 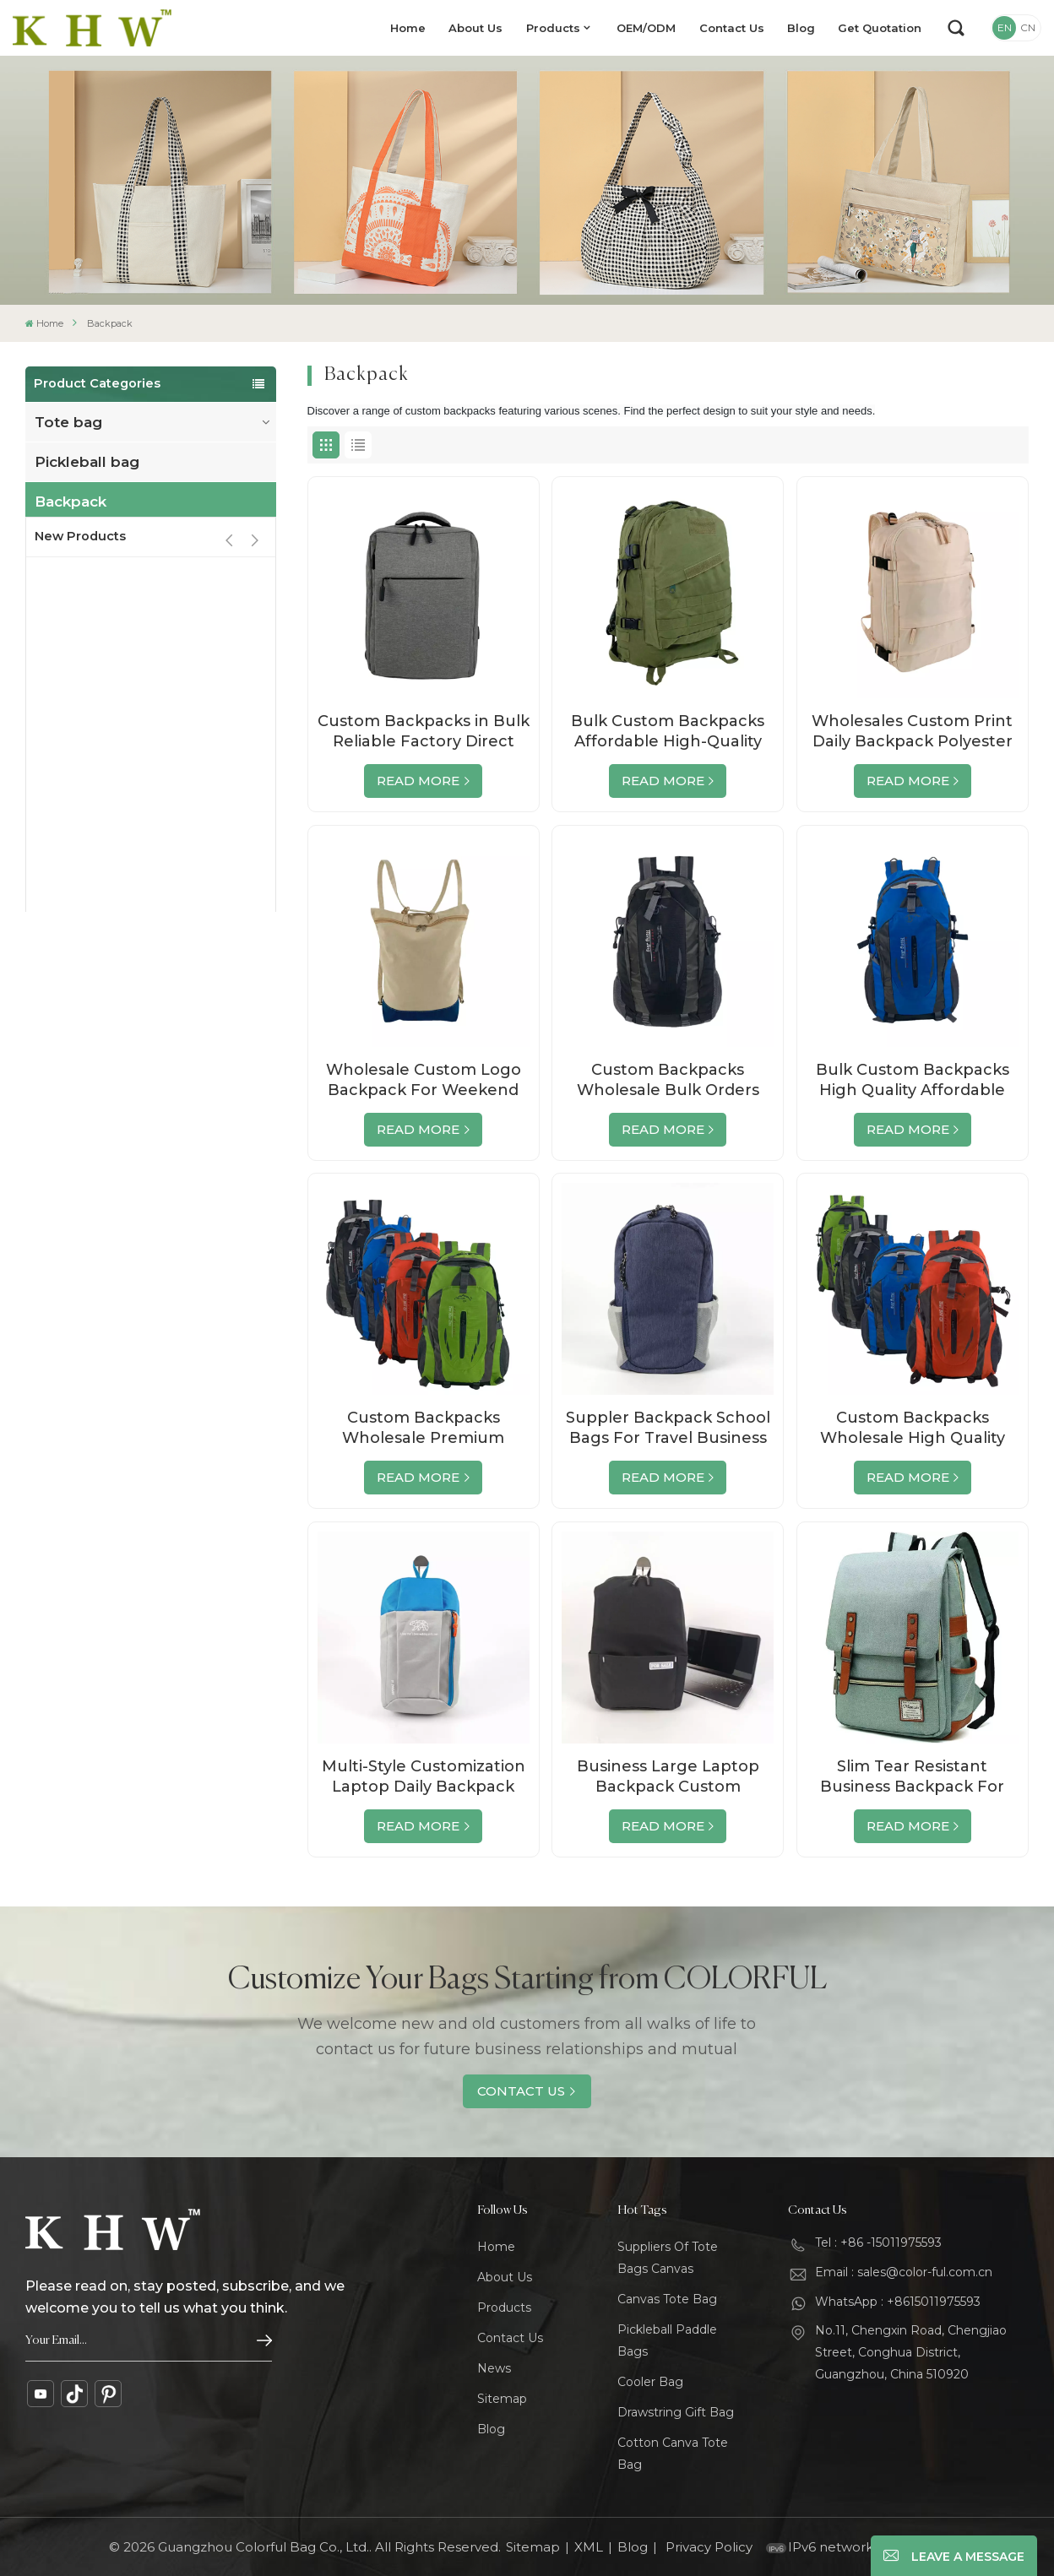 What do you see at coordinates (667, 731) in the screenshot?
I see `Bulk Custom Backpacks Affordable High-Quality Bags from the Factory` at bounding box center [667, 731].